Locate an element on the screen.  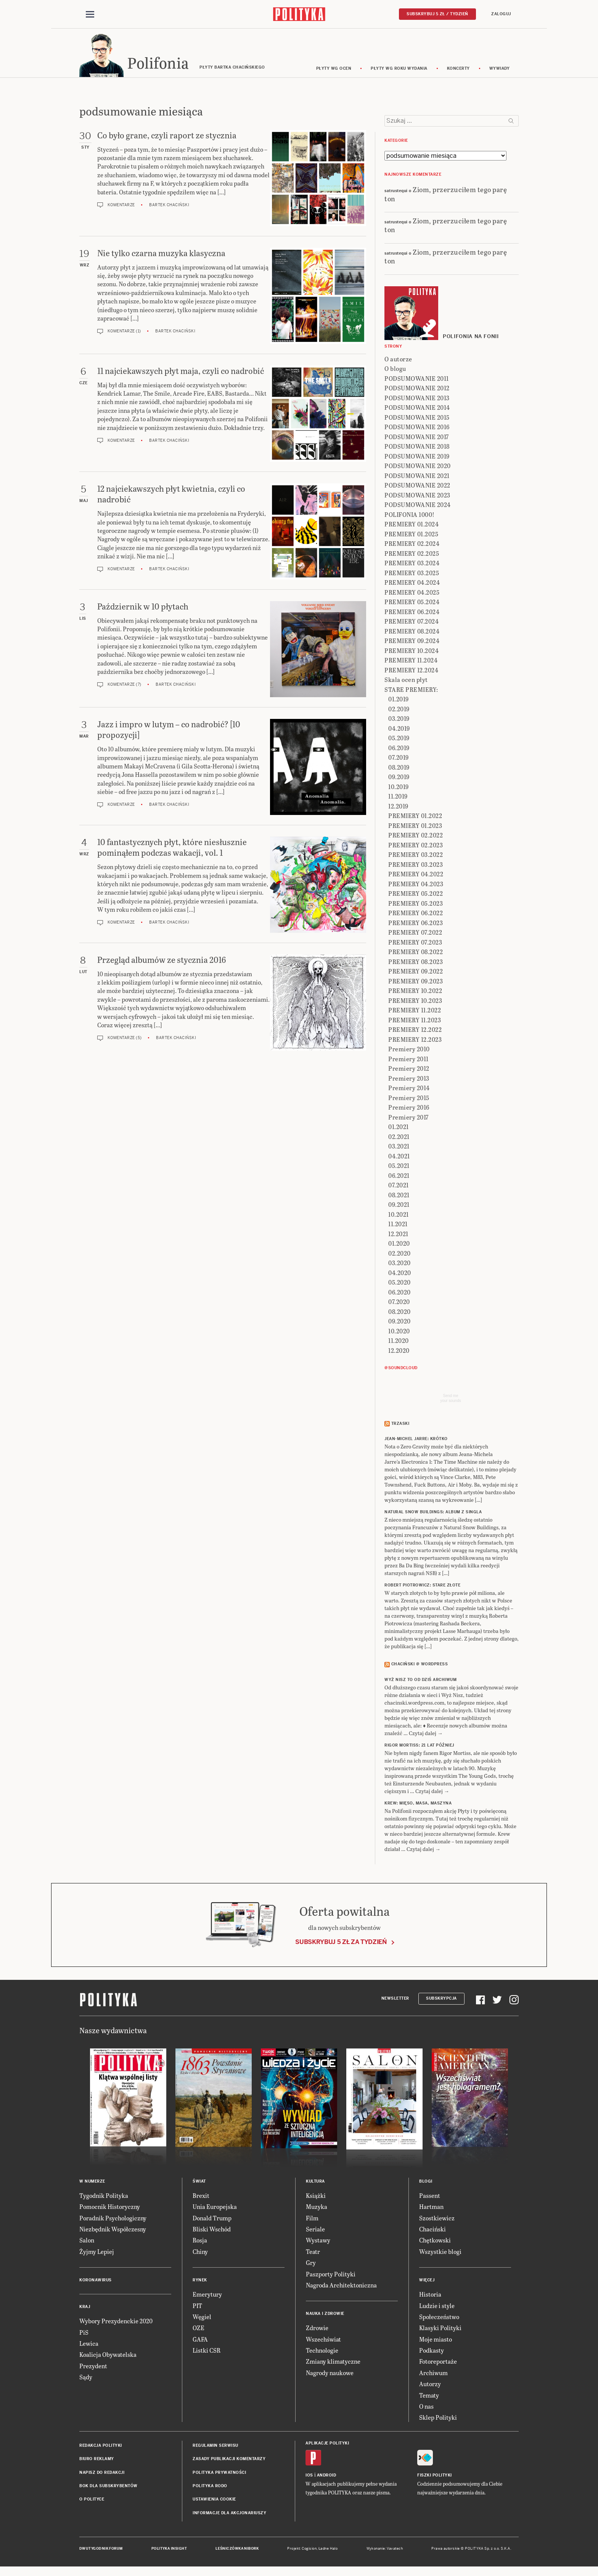
Autorzy is located at coordinates (430, 2384).